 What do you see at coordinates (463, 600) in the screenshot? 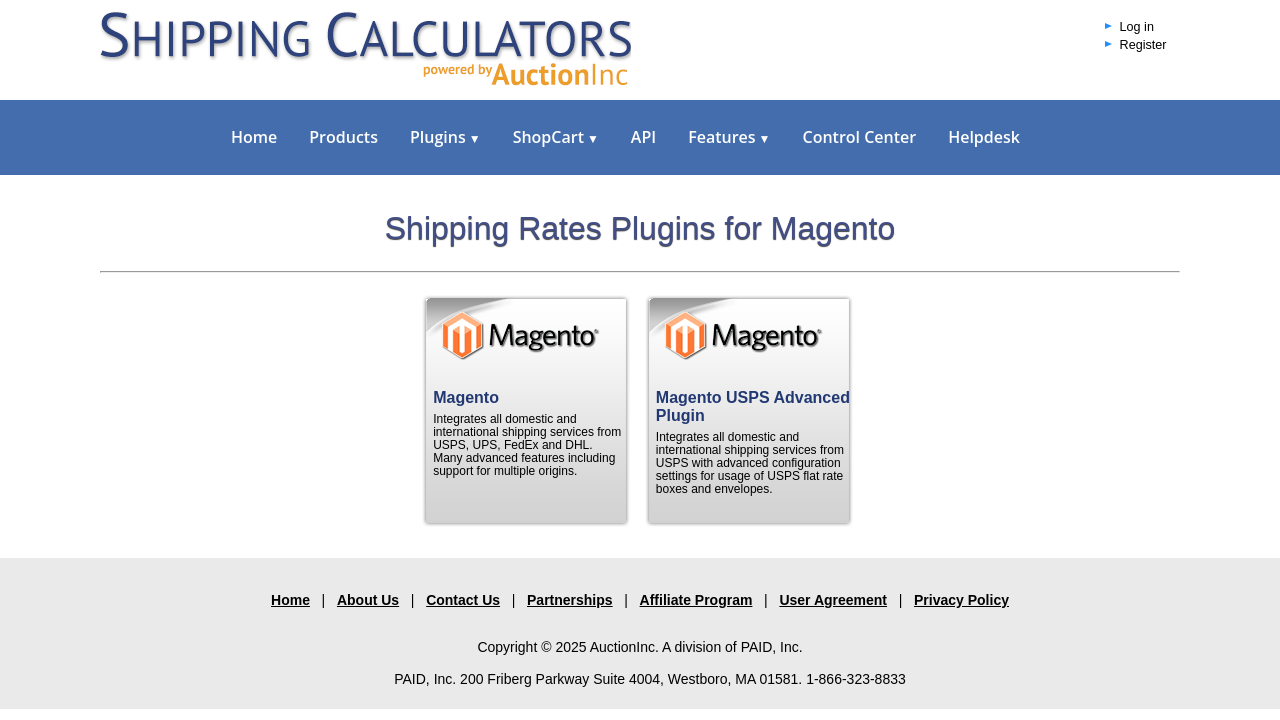
I see `Contact Us` at bounding box center [463, 600].